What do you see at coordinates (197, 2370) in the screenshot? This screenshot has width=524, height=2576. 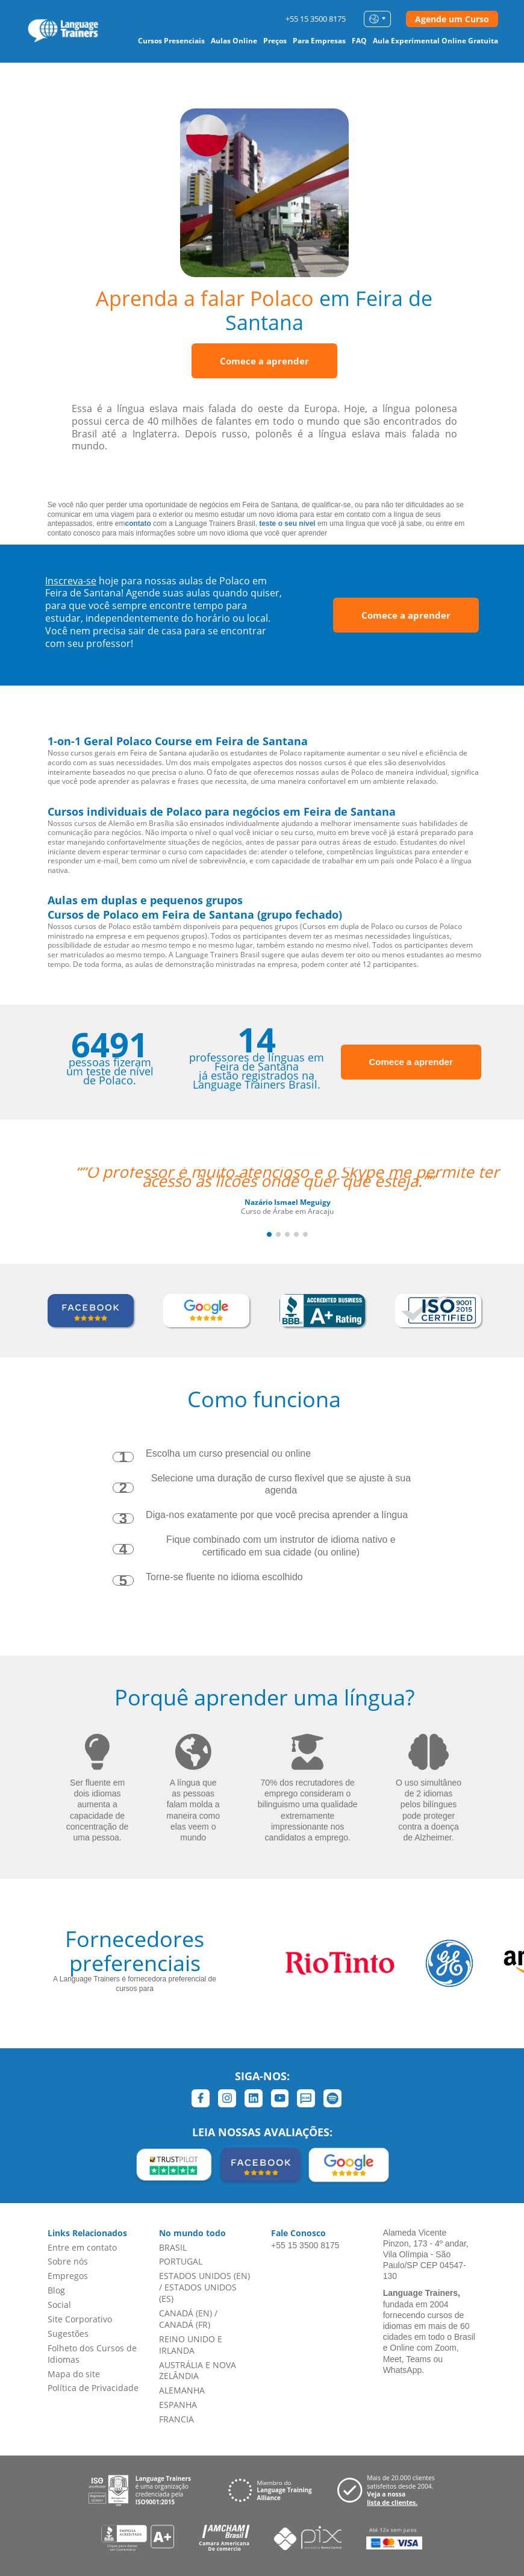 I see `AUSTRÁLIA E NOVA ZELÂNDIA` at bounding box center [197, 2370].